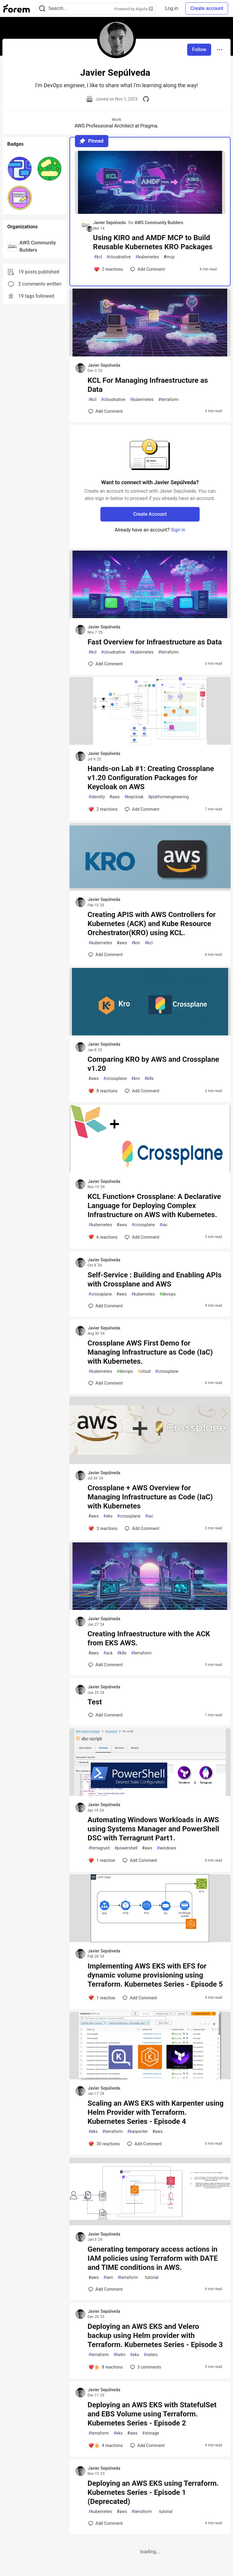 This screenshot has width=233, height=2576. I want to click on karpenter, so click(137, 2131).